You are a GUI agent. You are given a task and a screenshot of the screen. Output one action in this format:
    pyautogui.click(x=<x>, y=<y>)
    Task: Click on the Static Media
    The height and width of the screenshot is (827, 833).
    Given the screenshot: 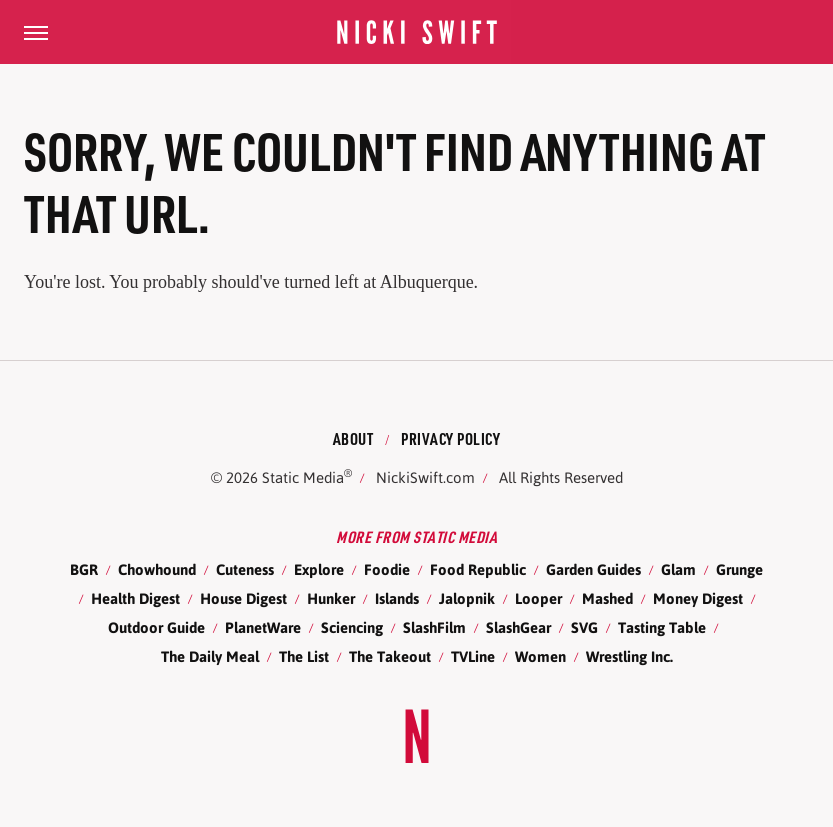 What is the action you would take?
    pyautogui.click(x=303, y=477)
    